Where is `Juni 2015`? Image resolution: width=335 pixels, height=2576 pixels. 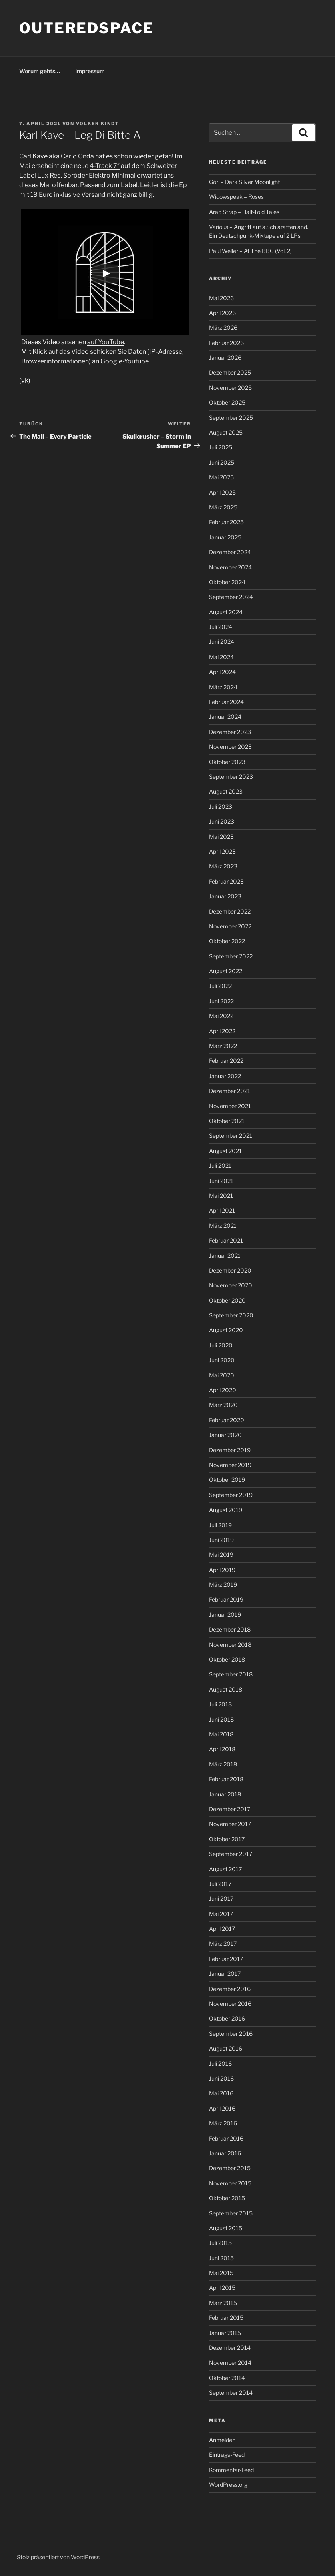
Juni 2015 is located at coordinates (221, 2258).